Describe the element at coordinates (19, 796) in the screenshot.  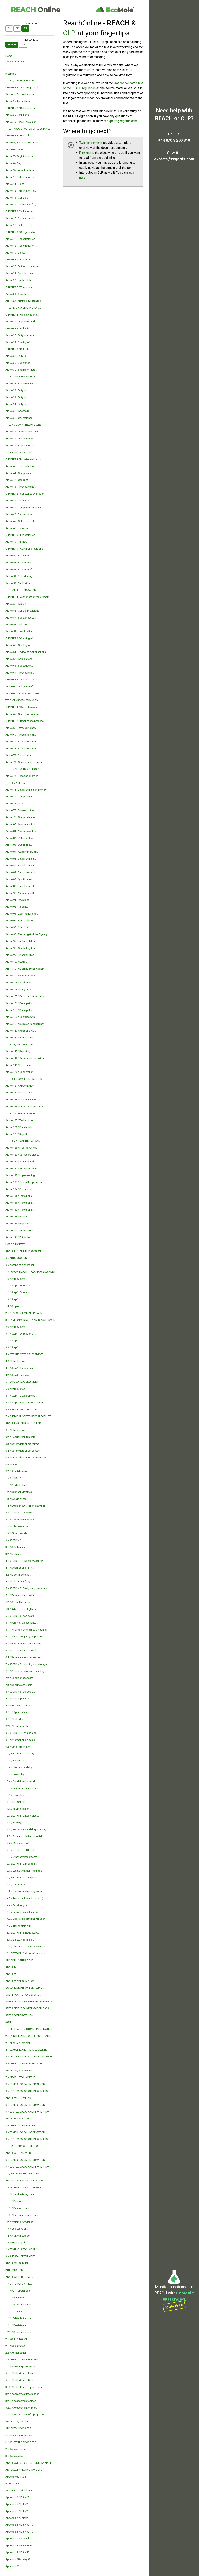
I see `Article 76 / Composition` at that location.